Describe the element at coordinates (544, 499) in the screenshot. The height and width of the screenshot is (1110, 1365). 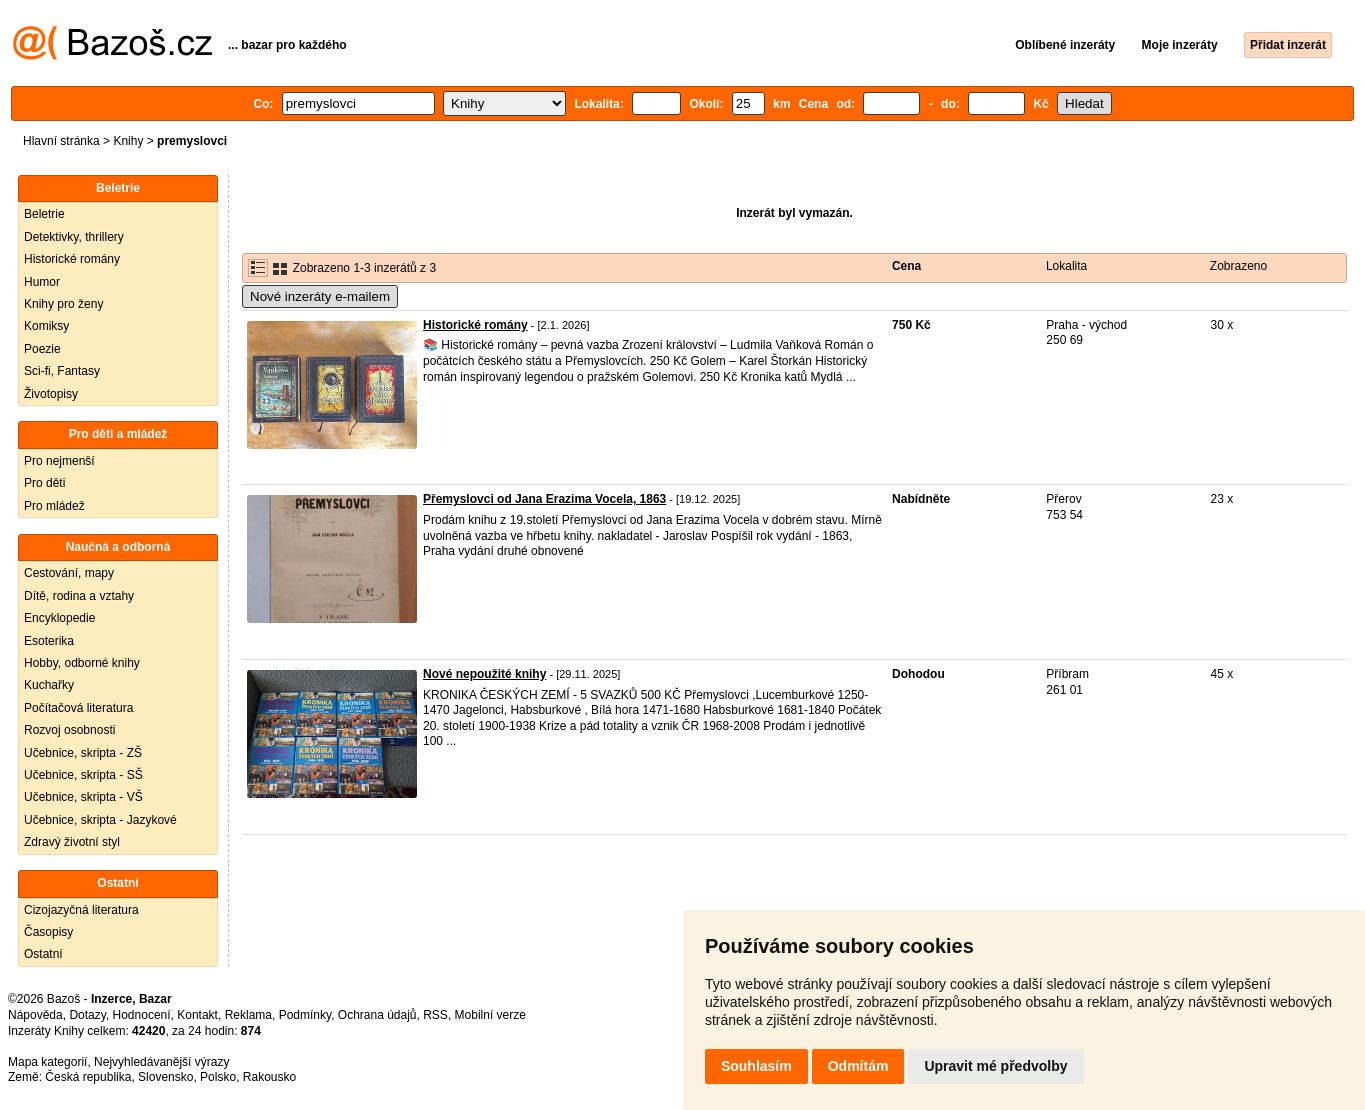
I see `Přemyslovci od Jana Erazima Vocela, 1863` at that location.